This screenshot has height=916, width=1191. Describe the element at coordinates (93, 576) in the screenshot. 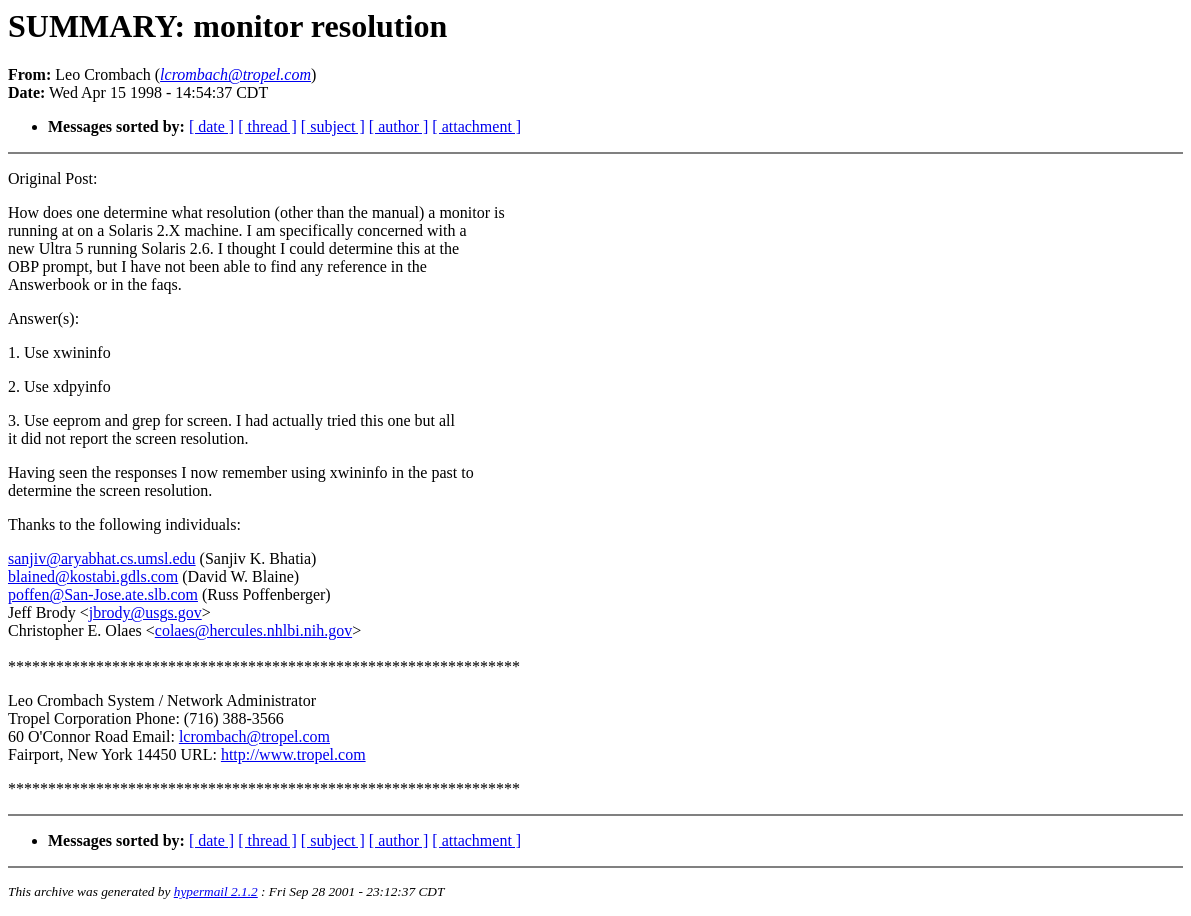

I see `blained@kostabi.gdls.com` at that location.